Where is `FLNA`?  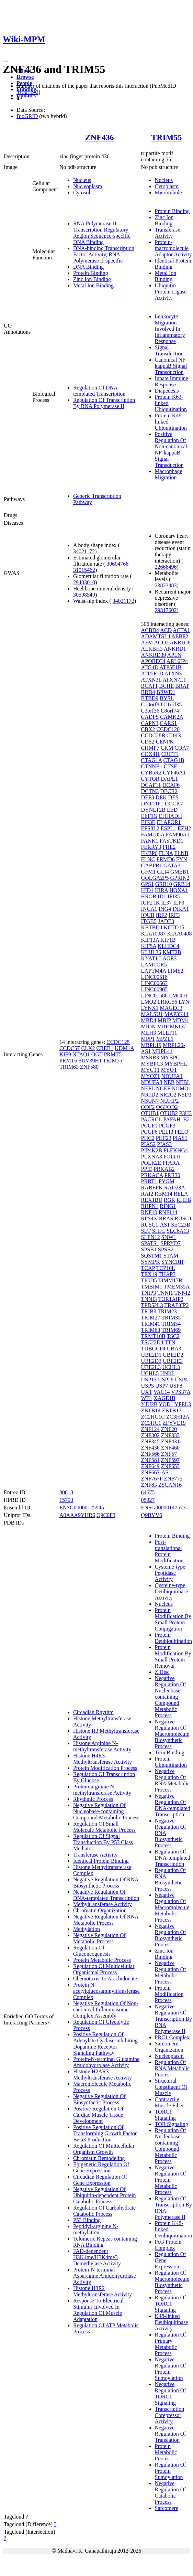 FLNA is located at coordinates (166, 853).